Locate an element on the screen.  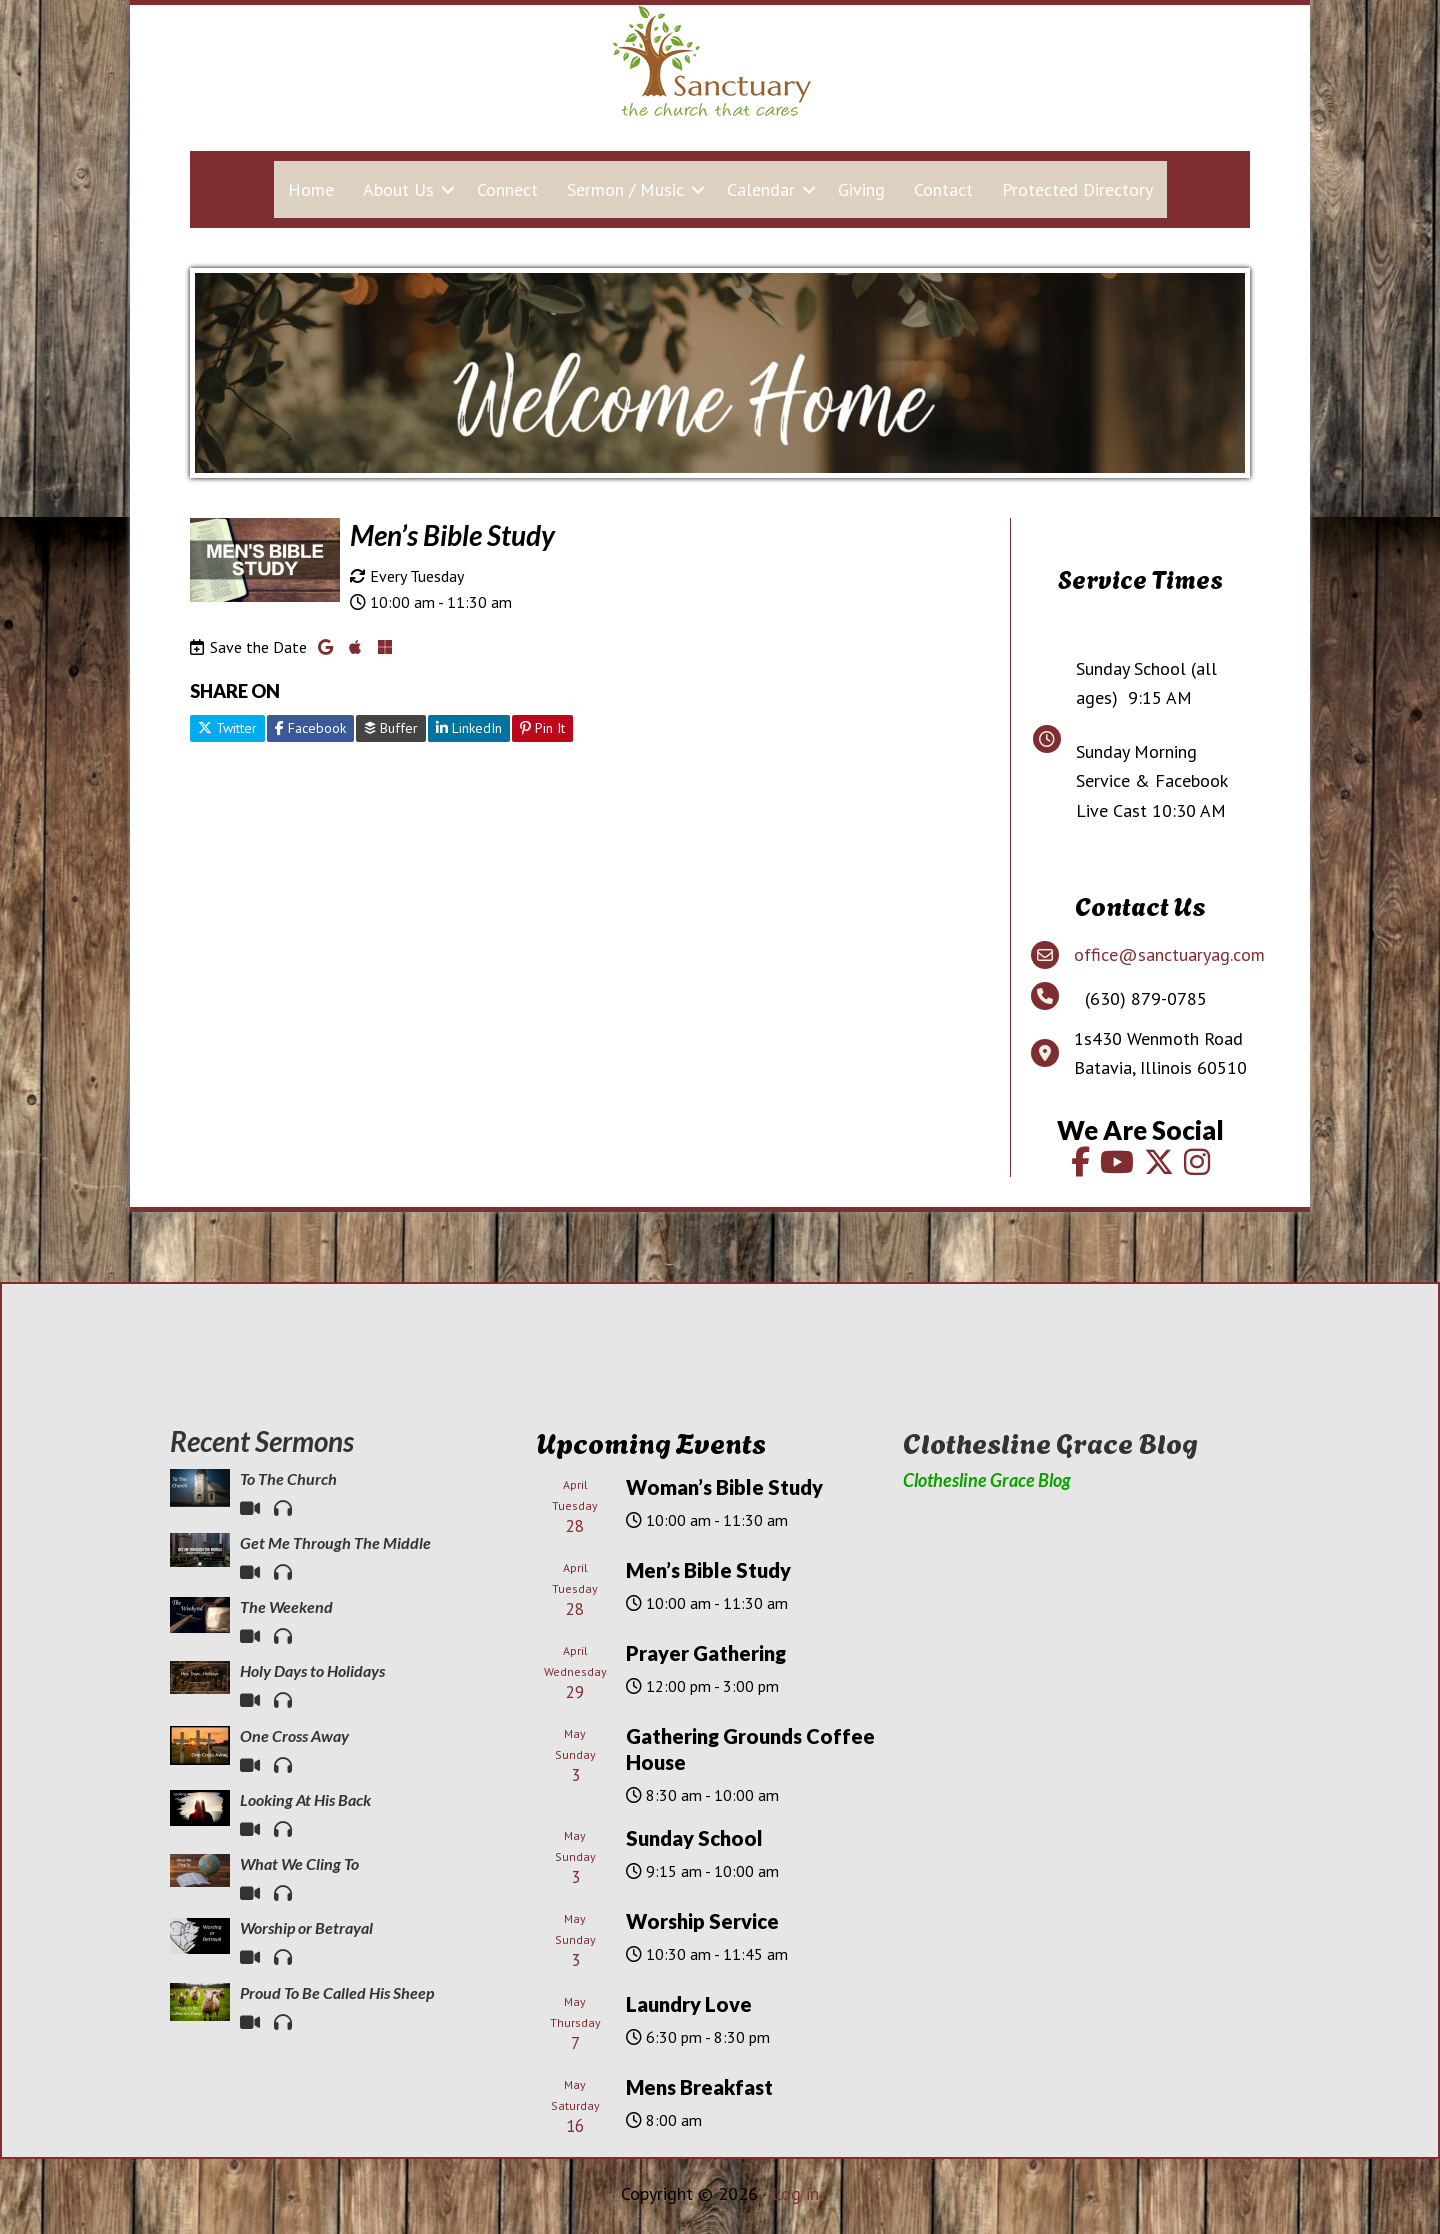
Proud To Be Called His Sheep is located at coordinates (337, 1992).